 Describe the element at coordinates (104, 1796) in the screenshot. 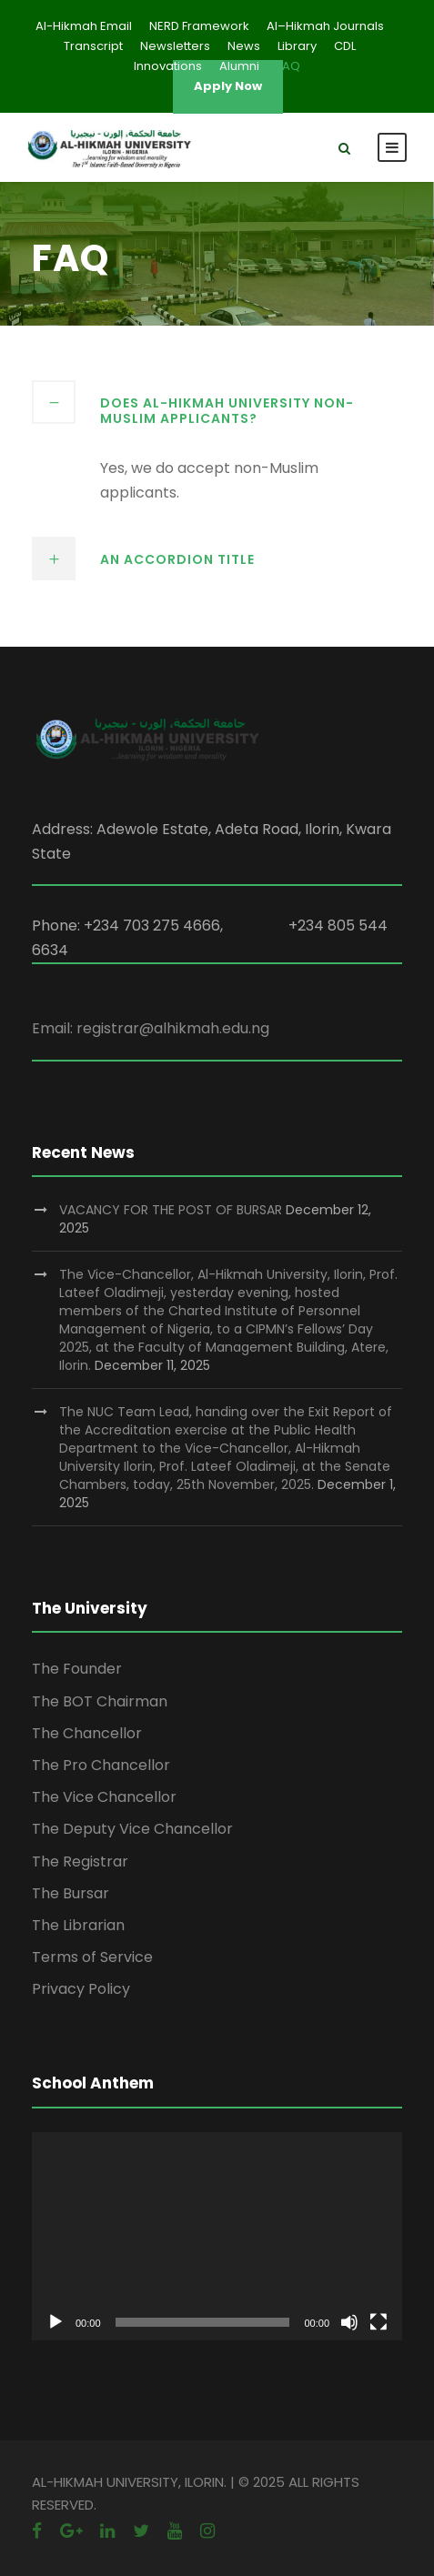

I see `The Vice Chancellor` at that location.